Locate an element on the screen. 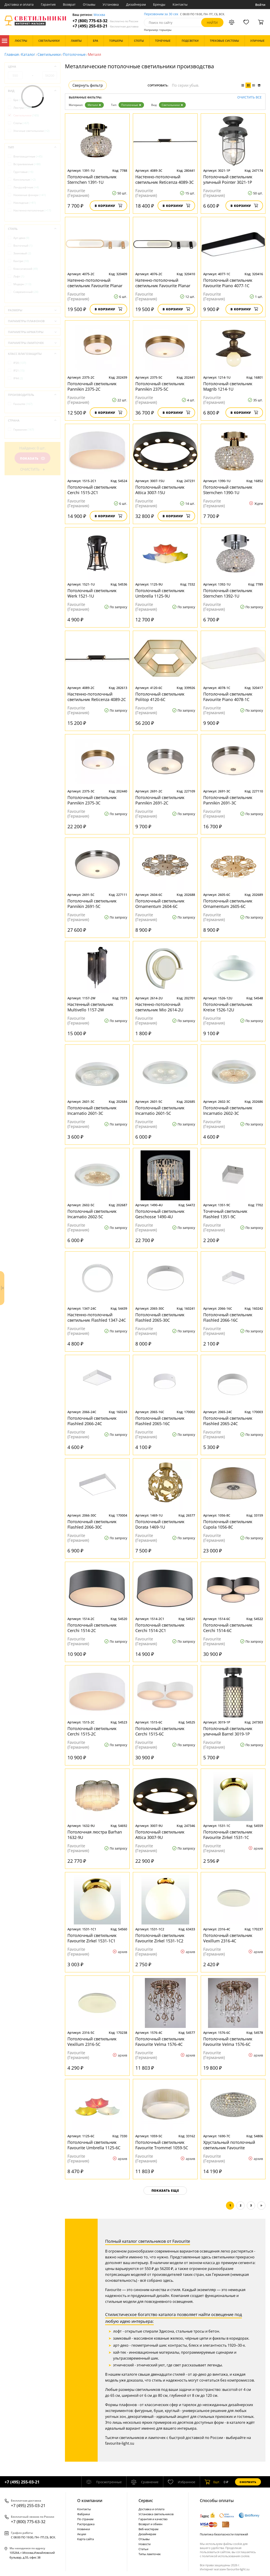 This screenshot has height=2576, width=270. Лофт is located at coordinates (18, 276).